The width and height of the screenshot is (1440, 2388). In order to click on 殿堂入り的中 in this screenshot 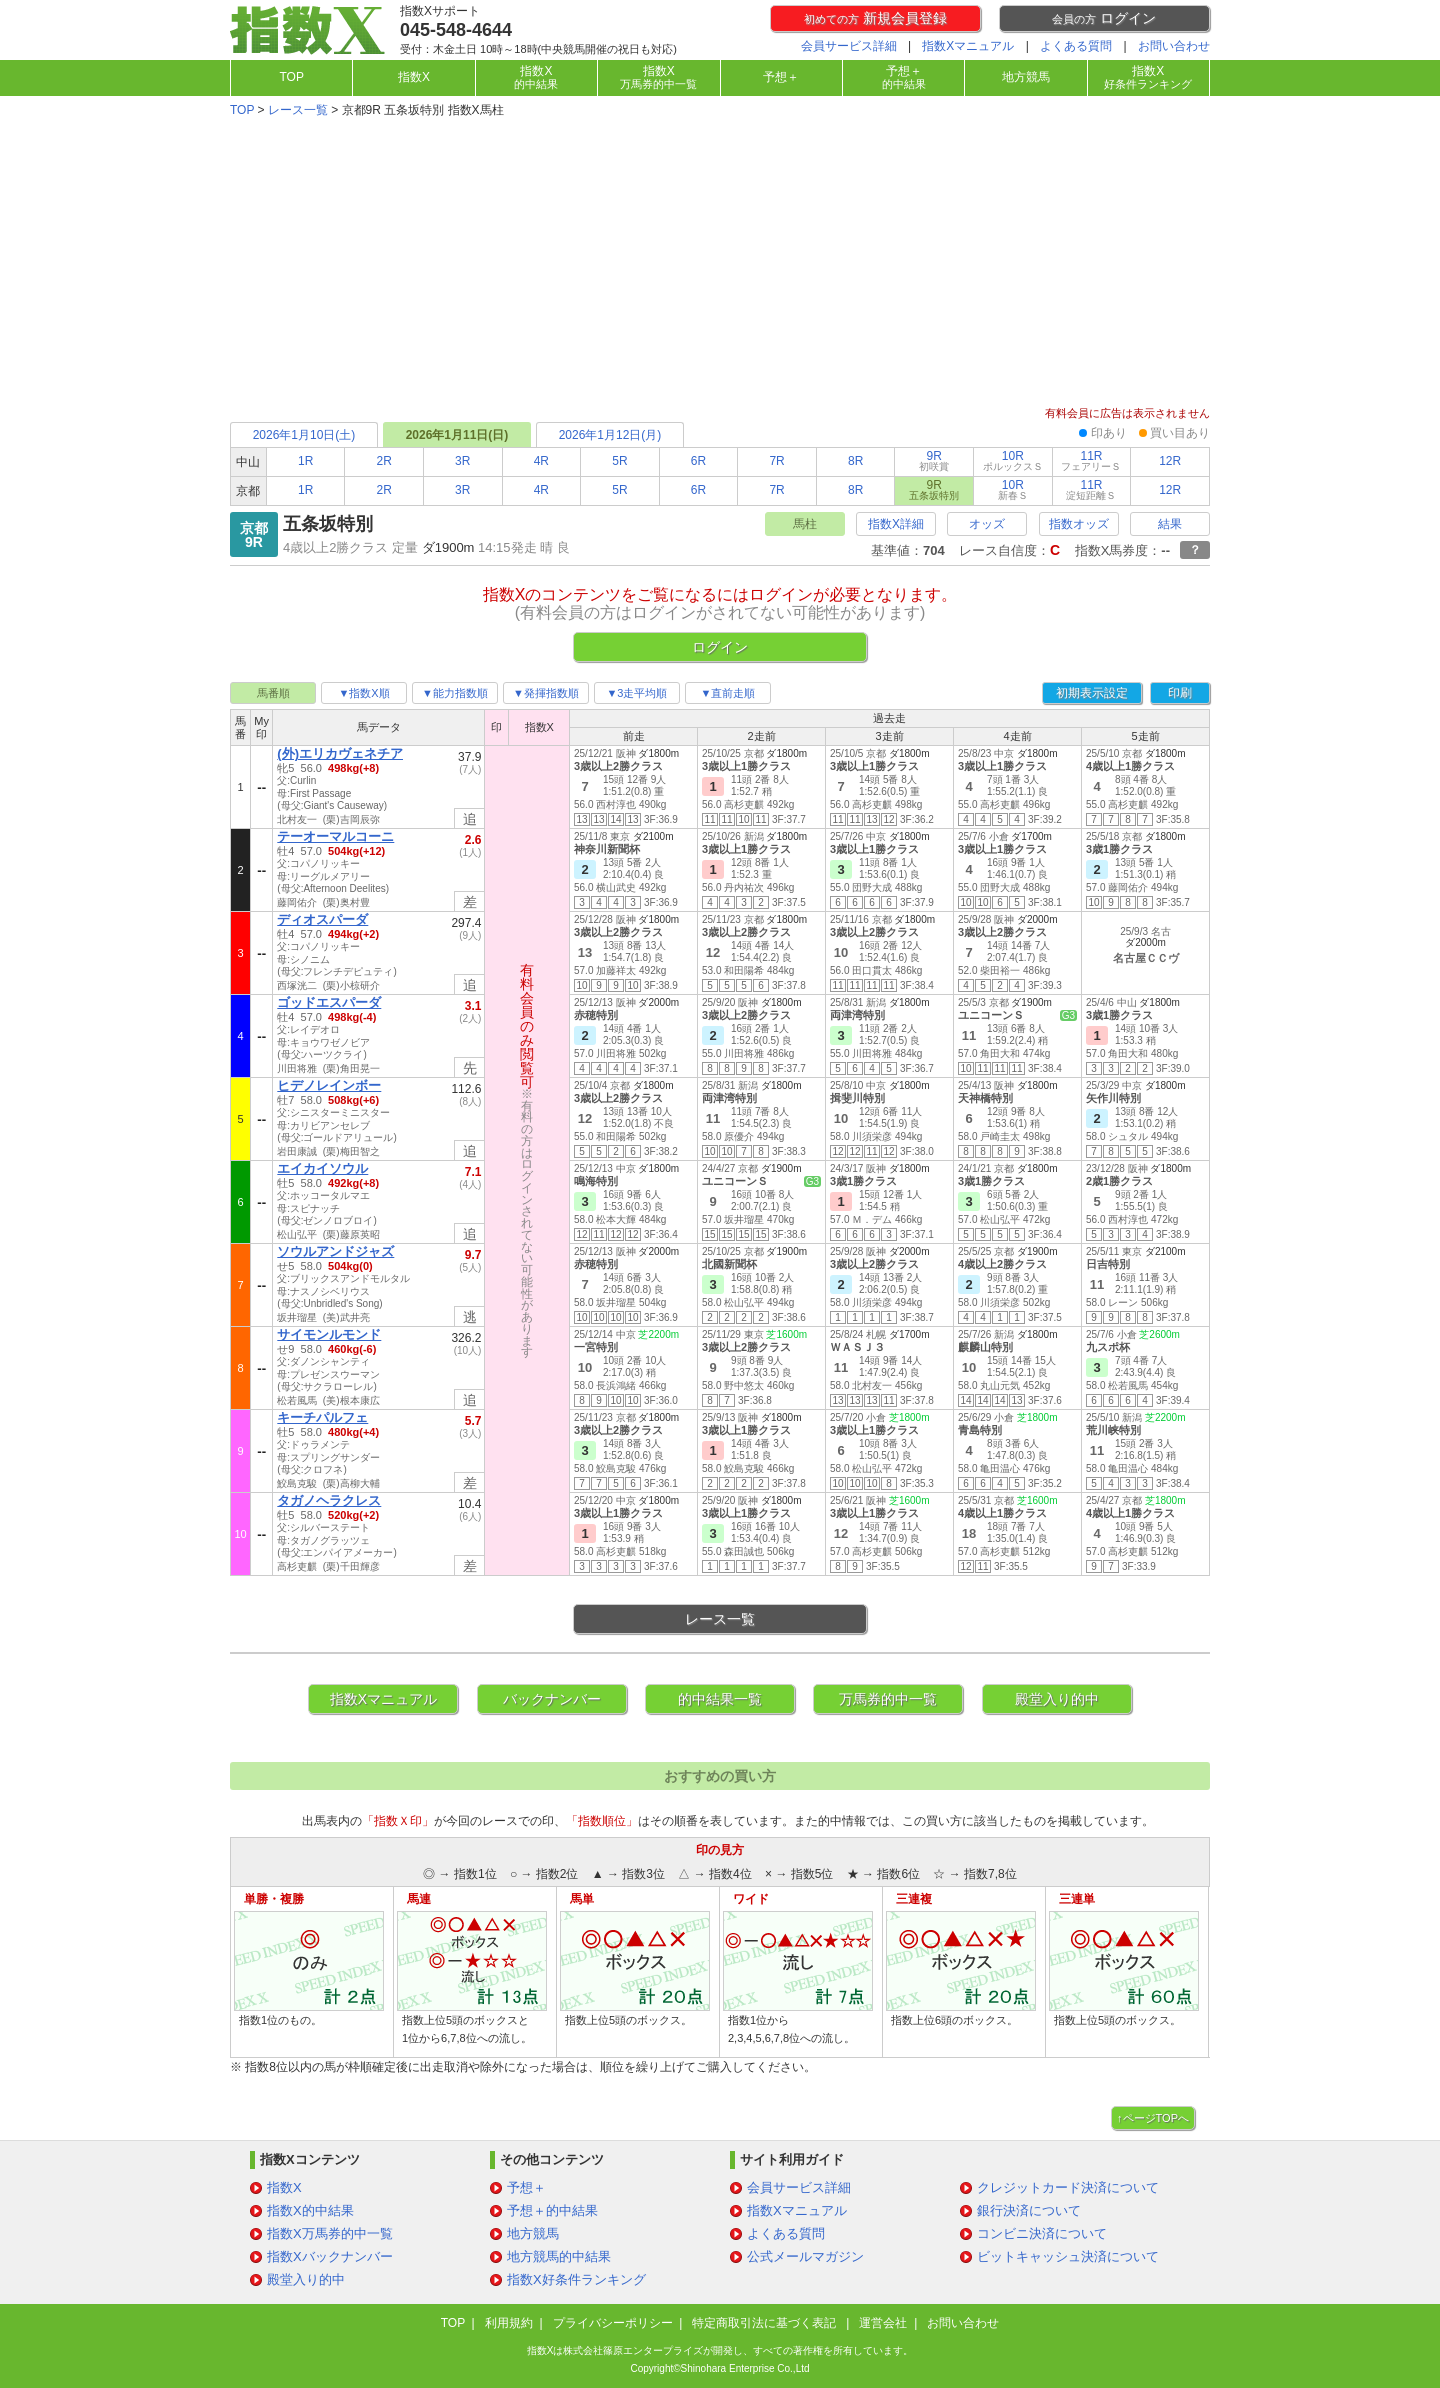, I will do `click(1057, 1699)`.